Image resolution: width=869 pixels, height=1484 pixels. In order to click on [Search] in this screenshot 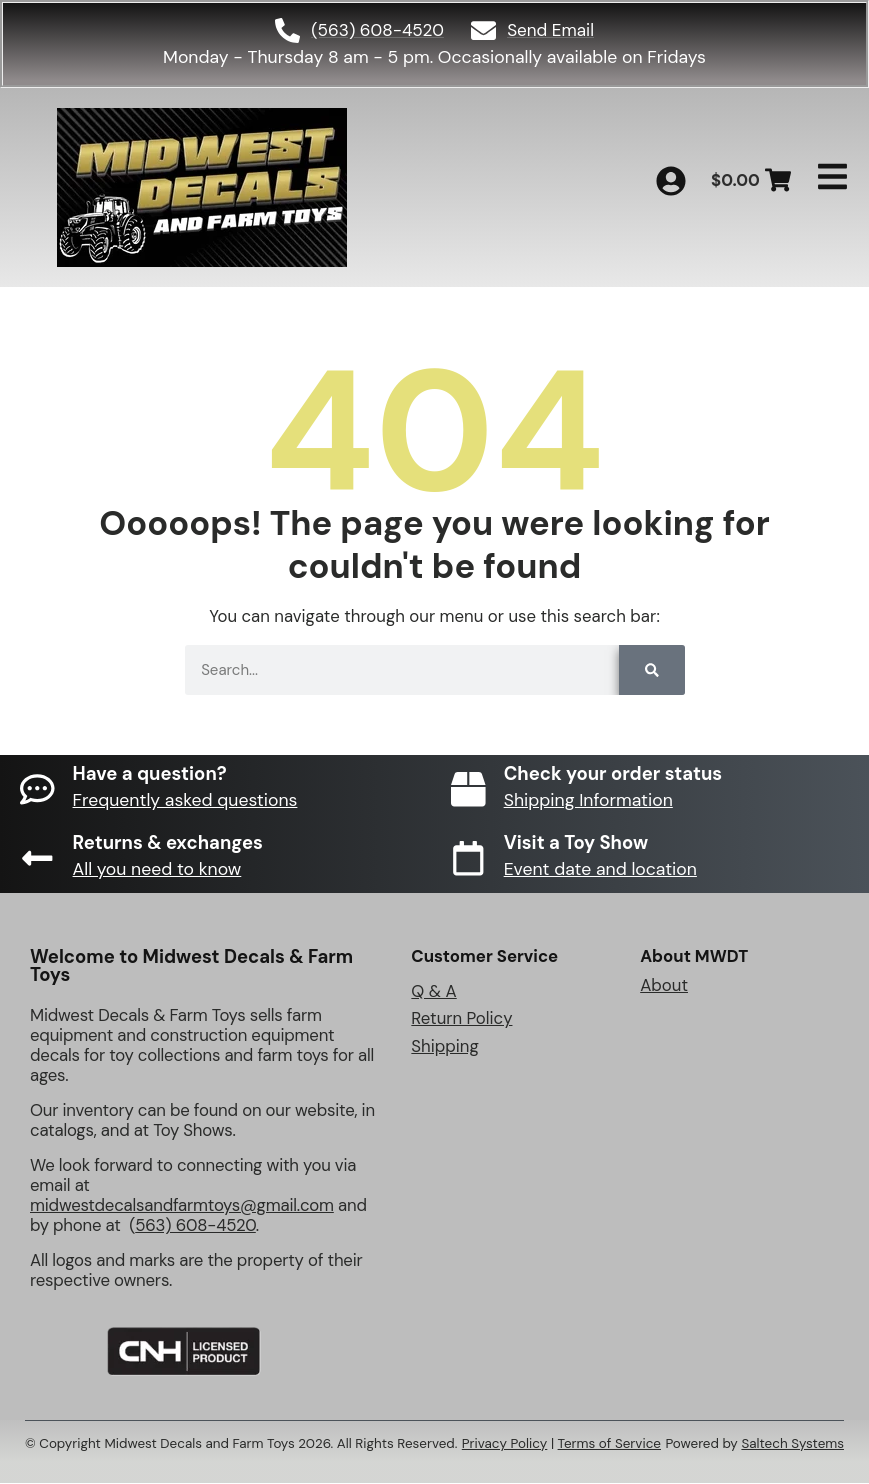, I will do `click(652, 671)`.